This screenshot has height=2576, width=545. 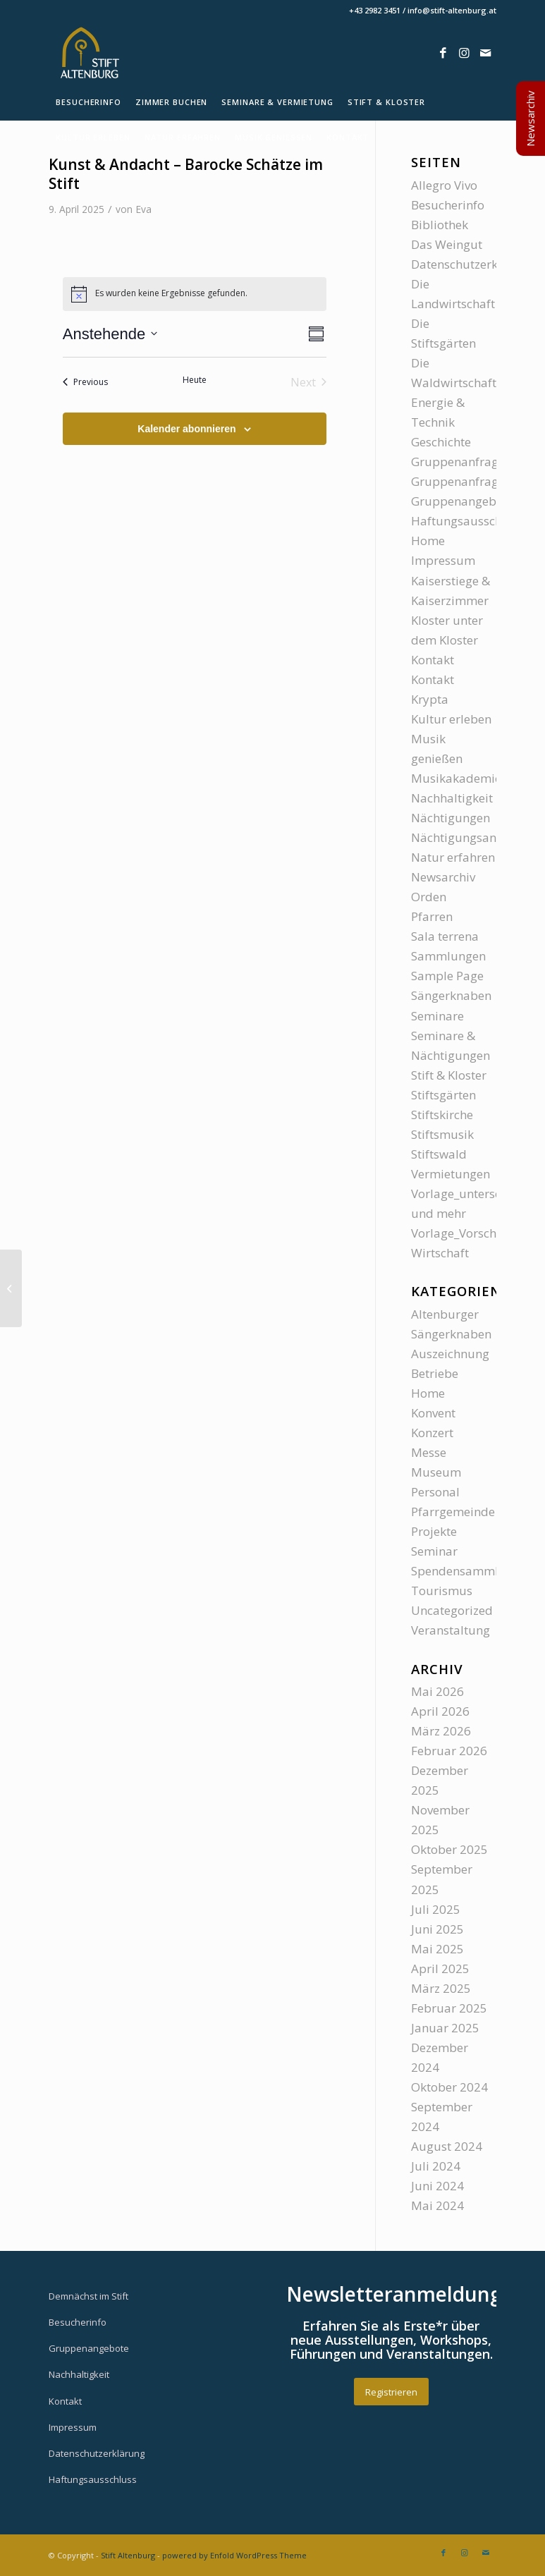 What do you see at coordinates (439, 224) in the screenshot?
I see `Bibliothek` at bounding box center [439, 224].